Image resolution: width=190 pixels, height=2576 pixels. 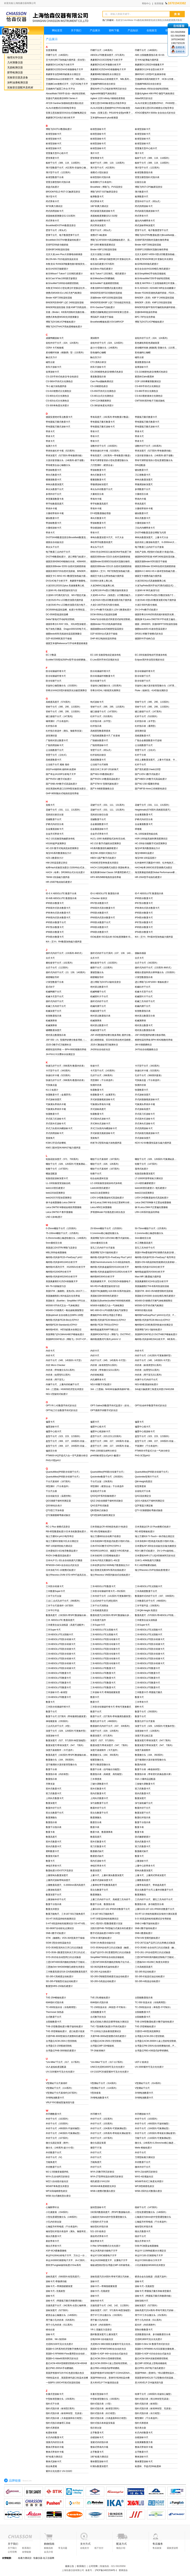 I want to click on 美国STIK(施都凯) ILB-008-02系列低温恒温循环槽, so click(x=111, y=1291).